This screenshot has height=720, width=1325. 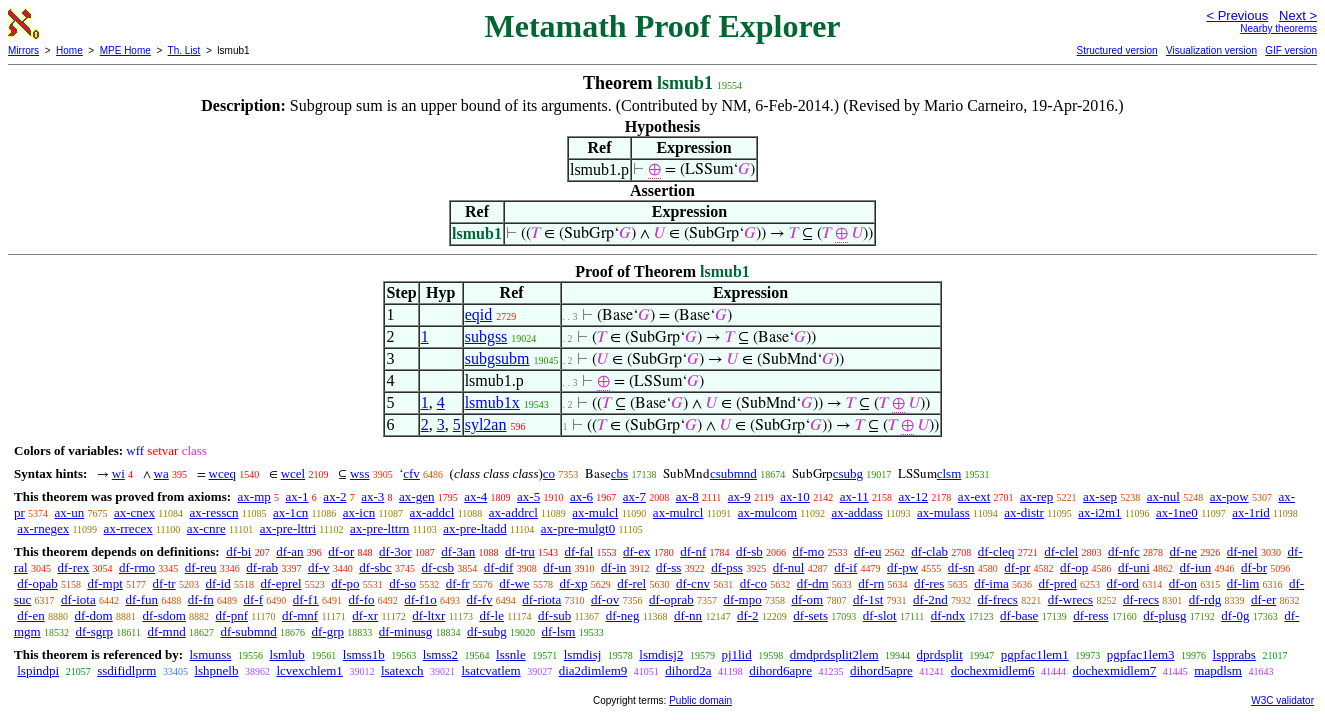 What do you see at coordinates (914, 496) in the screenshot?
I see `ax-12` at bounding box center [914, 496].